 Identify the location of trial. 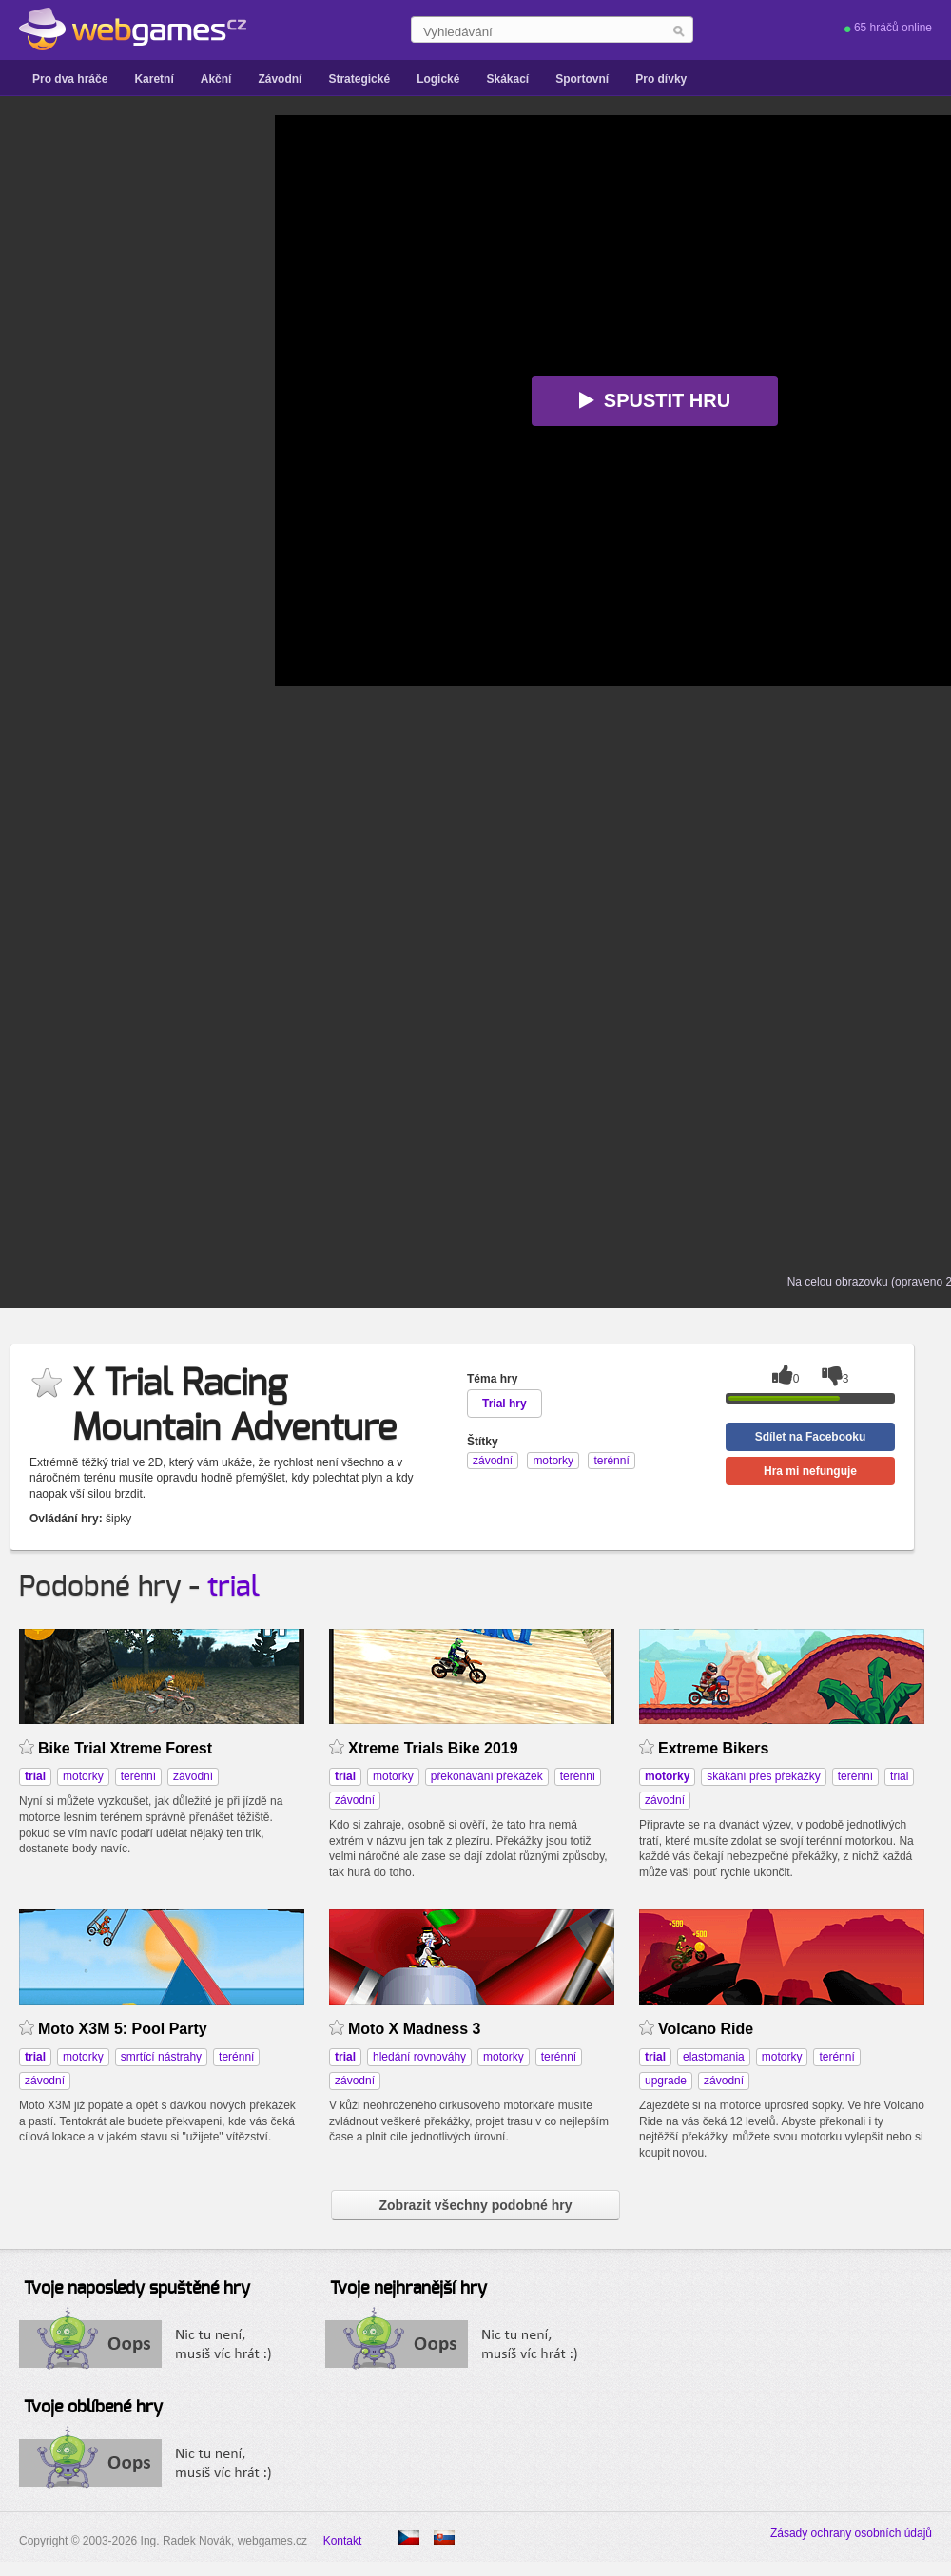
(233, 1587).